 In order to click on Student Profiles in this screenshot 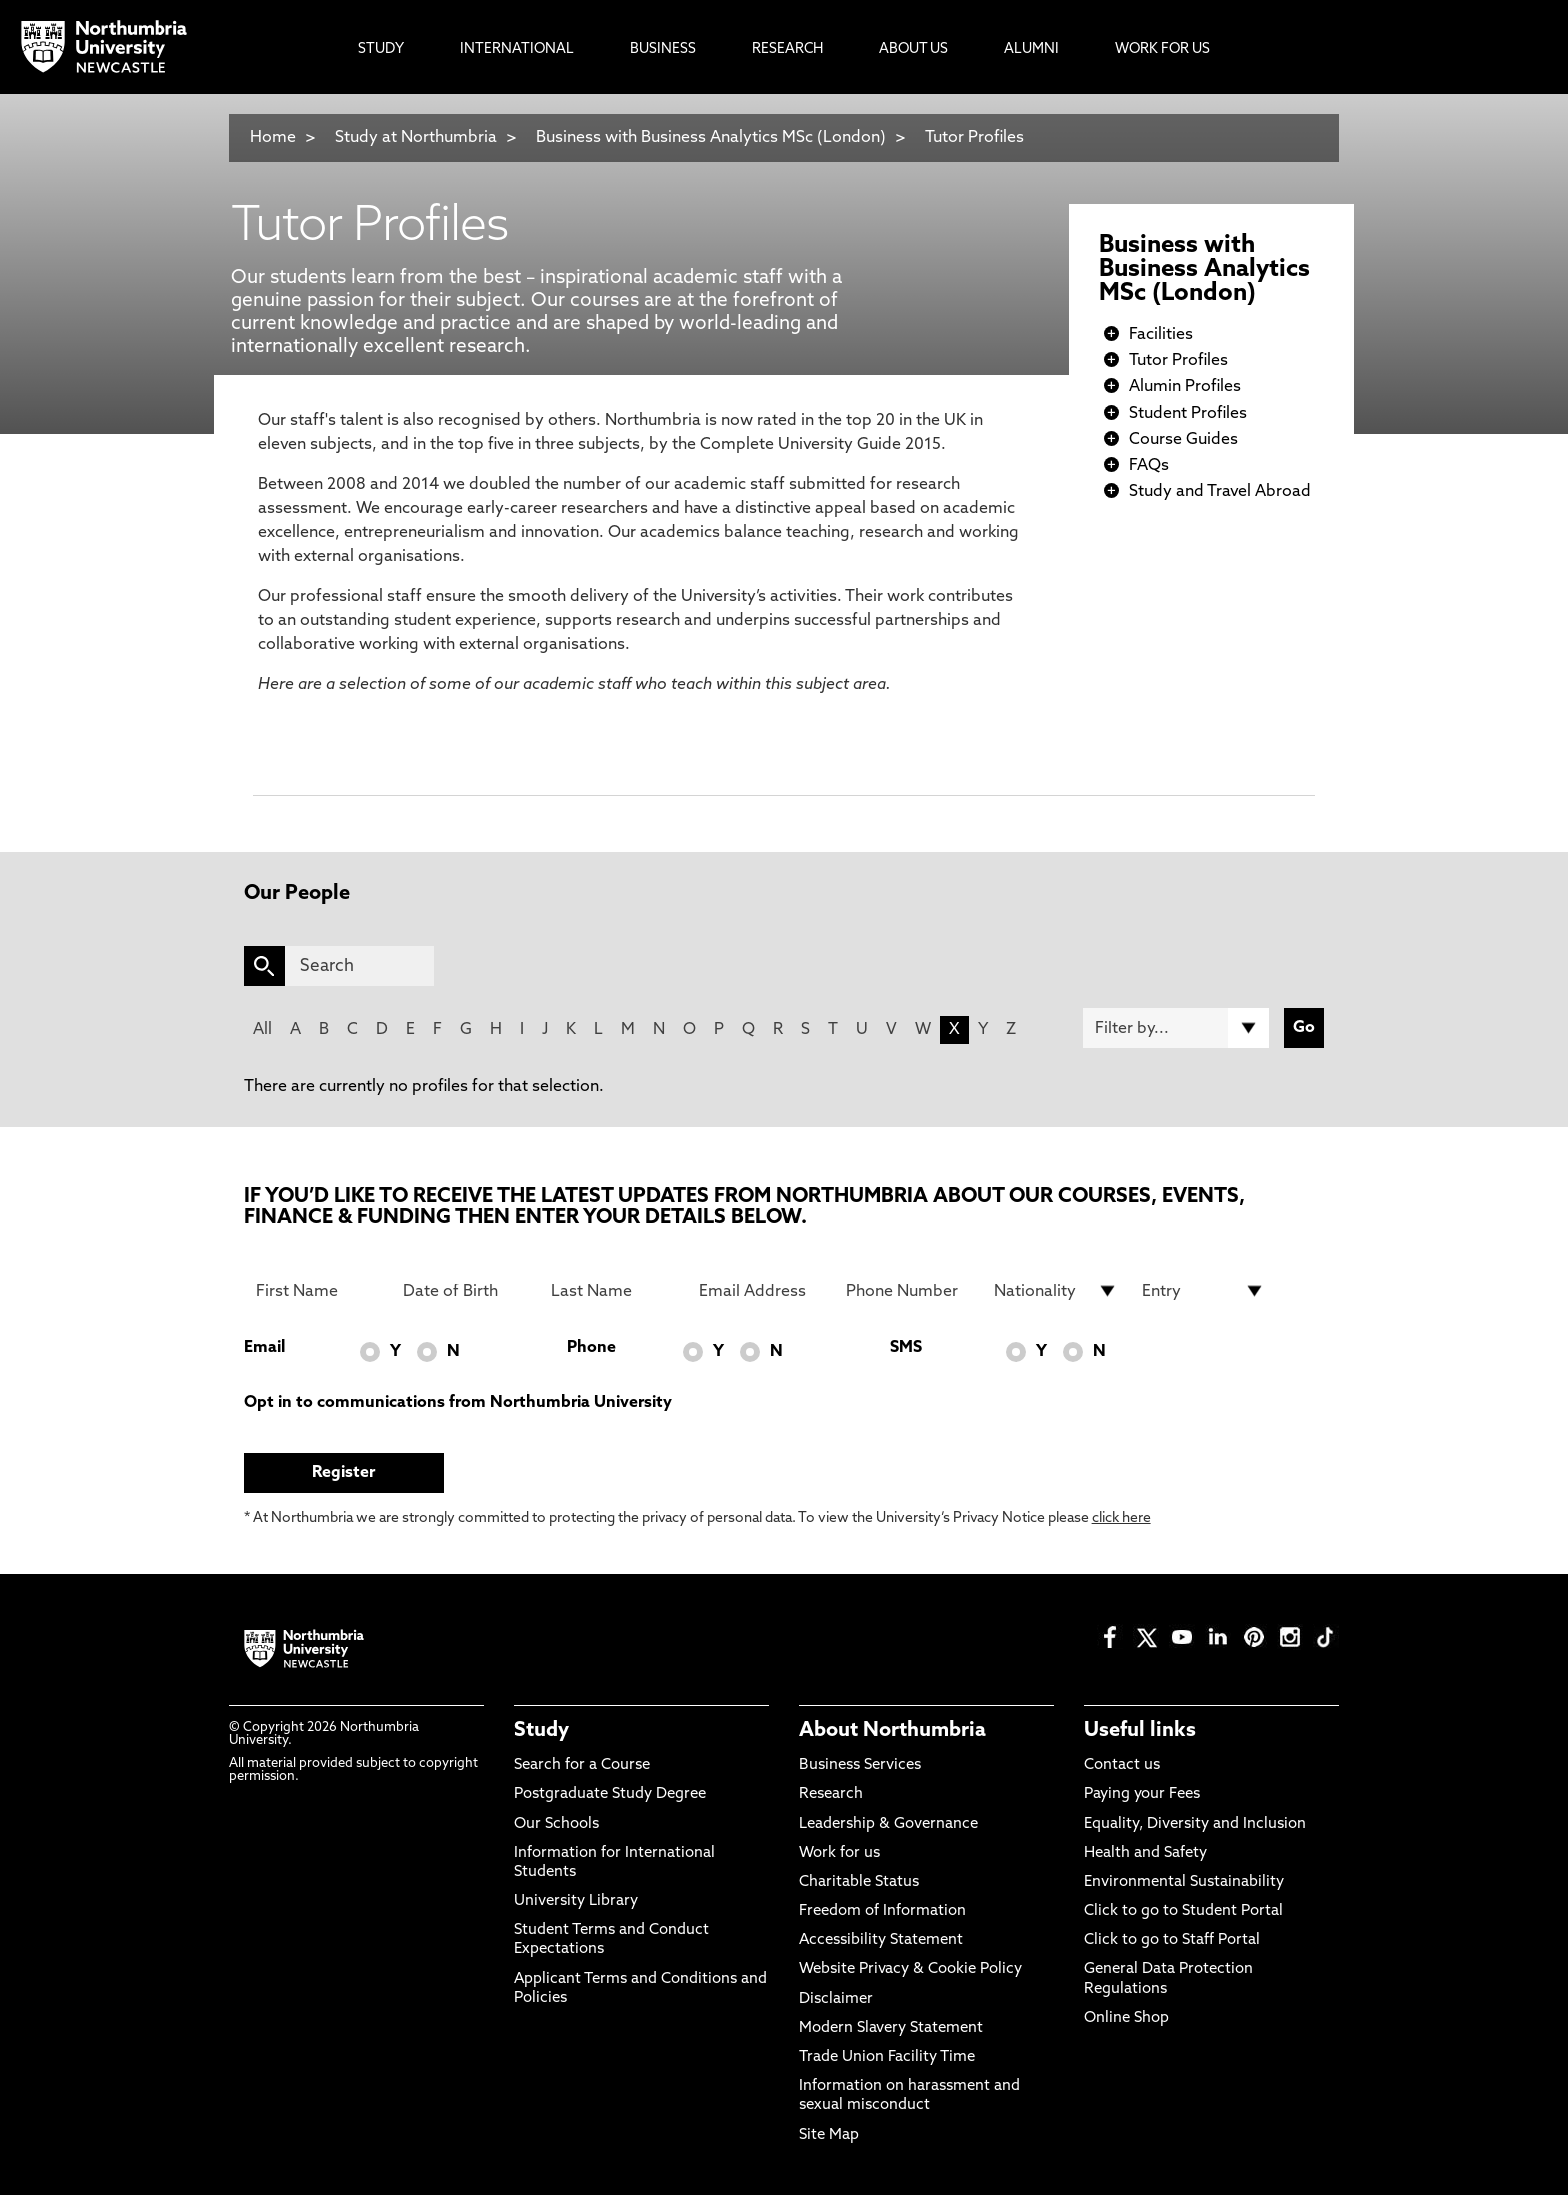, I will do `click(1188, 414)`.